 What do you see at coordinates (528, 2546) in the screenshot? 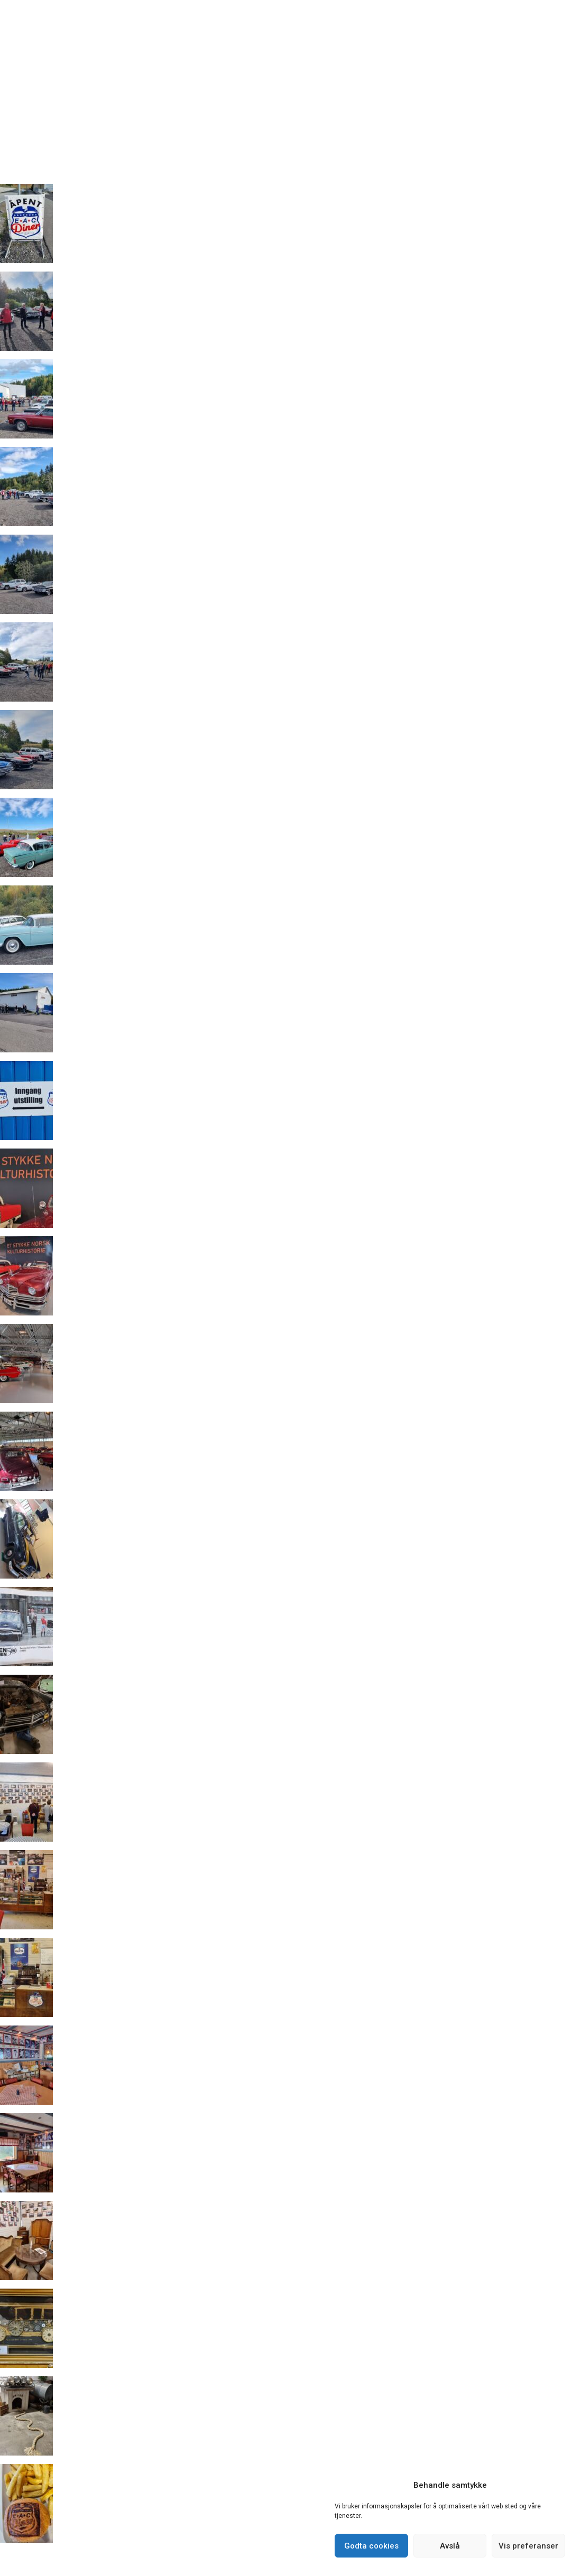
I see `Vis preferanser` at bounding box center [528, 2546].